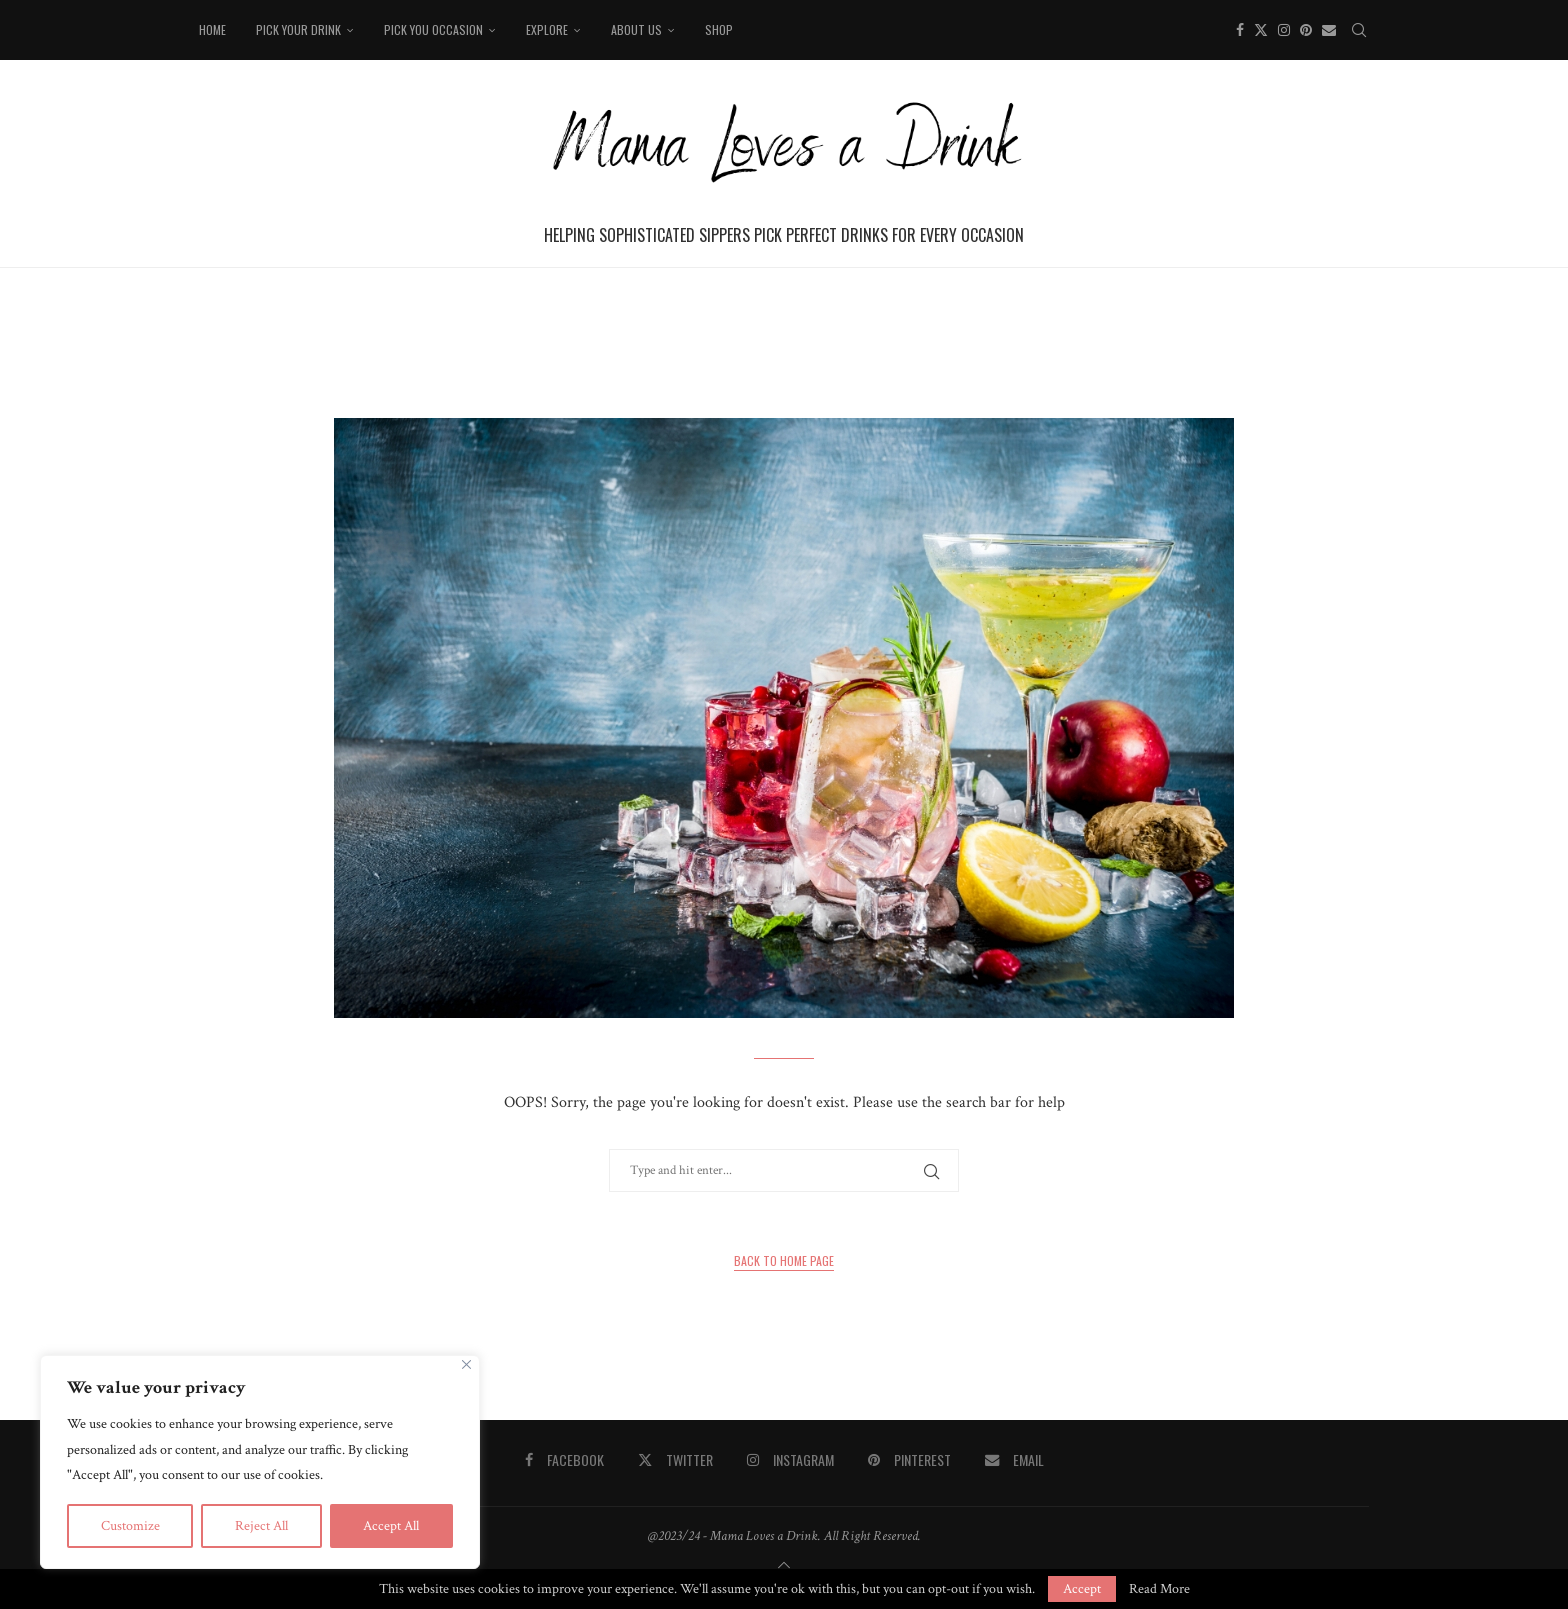  I want to click on Reject All, so click(261, 1526).